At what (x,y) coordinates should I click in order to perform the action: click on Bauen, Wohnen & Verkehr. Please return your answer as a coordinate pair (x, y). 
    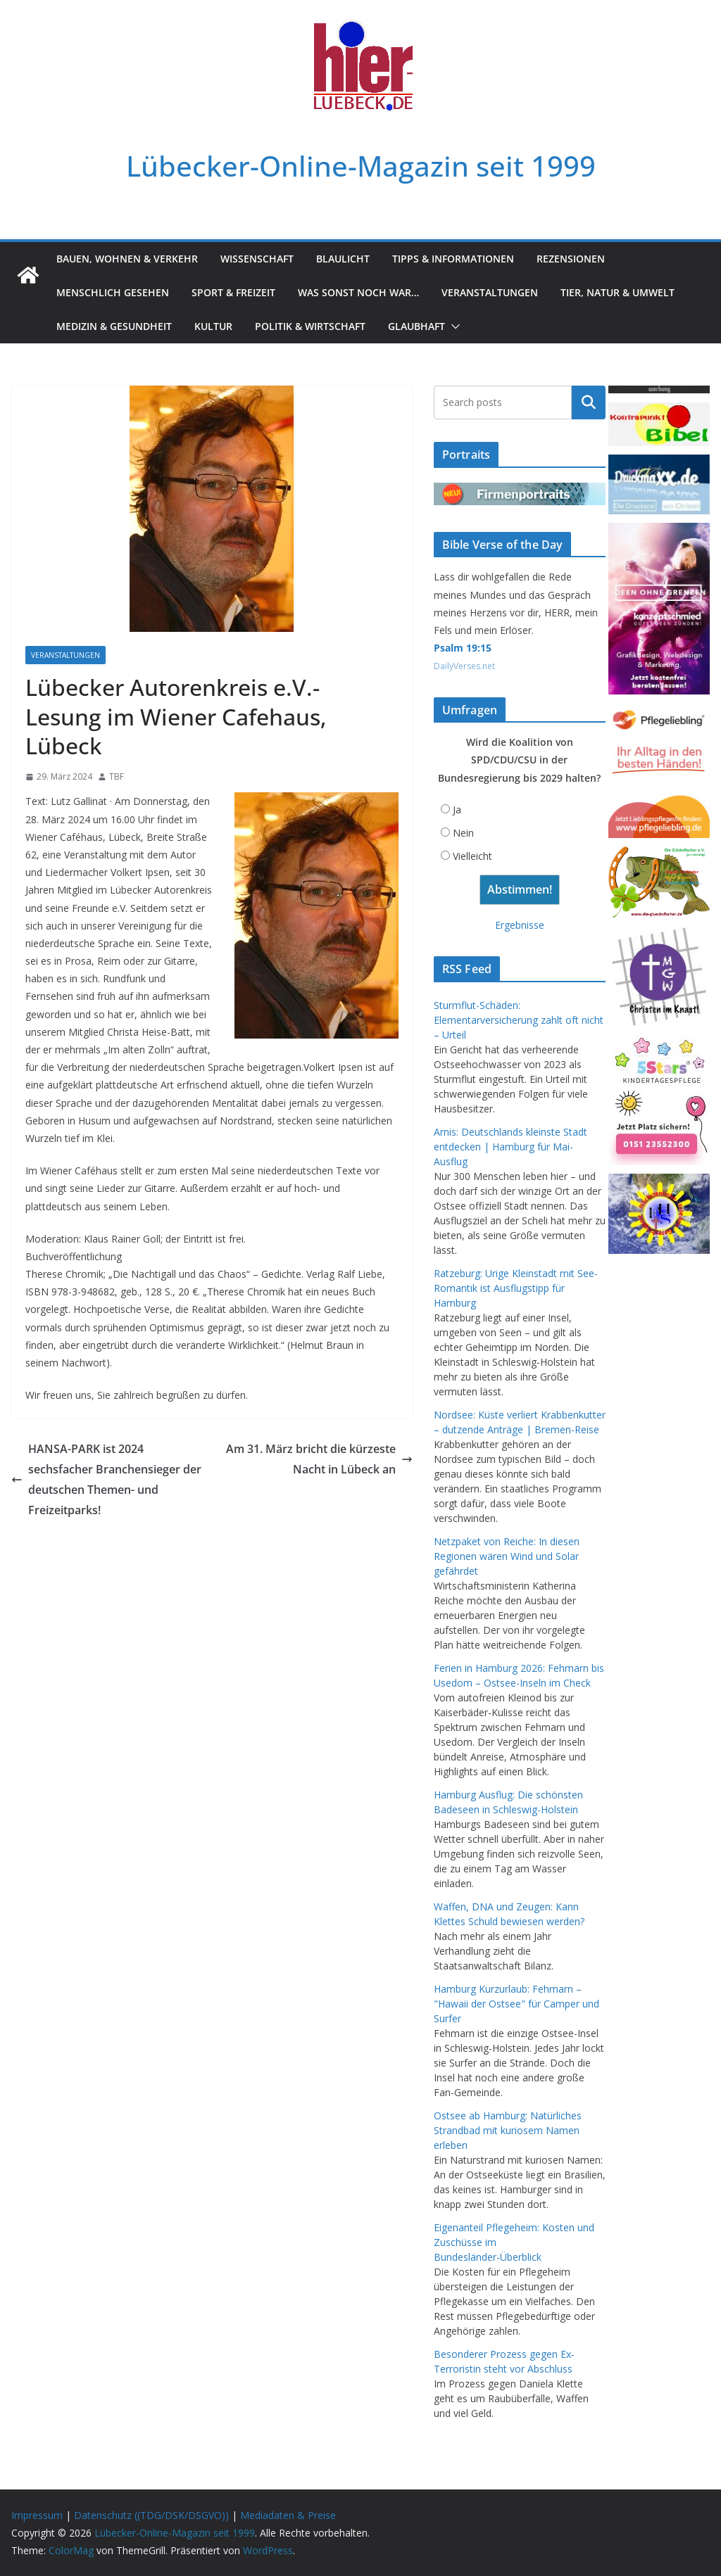
    Looking at the image, I should click on (127, 258).